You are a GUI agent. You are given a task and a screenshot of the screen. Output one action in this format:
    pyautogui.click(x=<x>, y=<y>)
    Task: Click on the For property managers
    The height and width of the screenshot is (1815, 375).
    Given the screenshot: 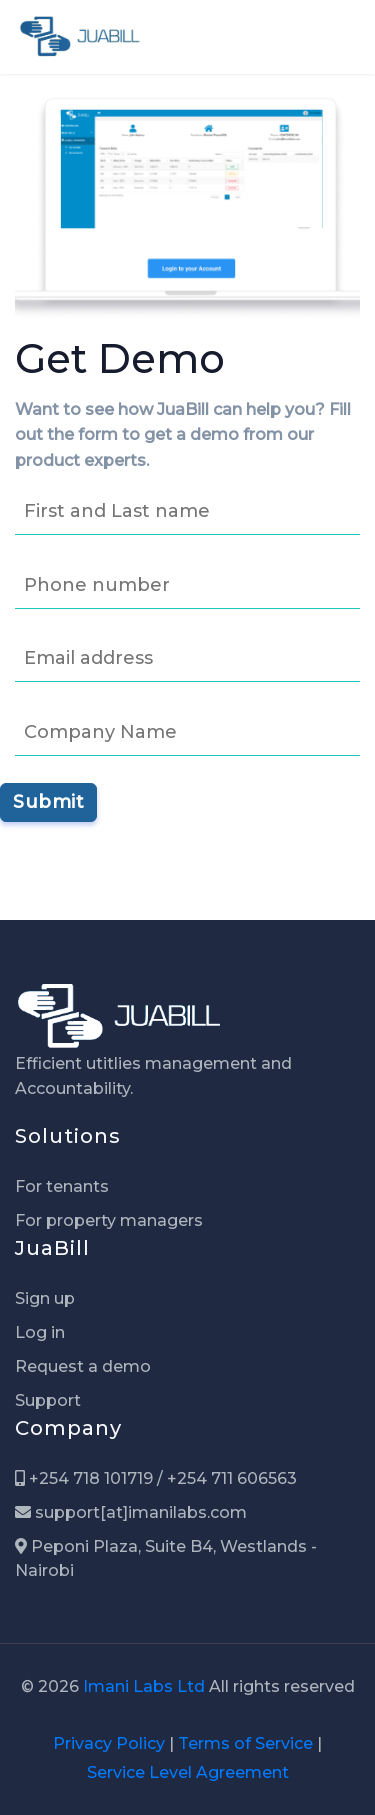 What is the action you would take?
    pyautogui.click(x=109, y=1220)
    